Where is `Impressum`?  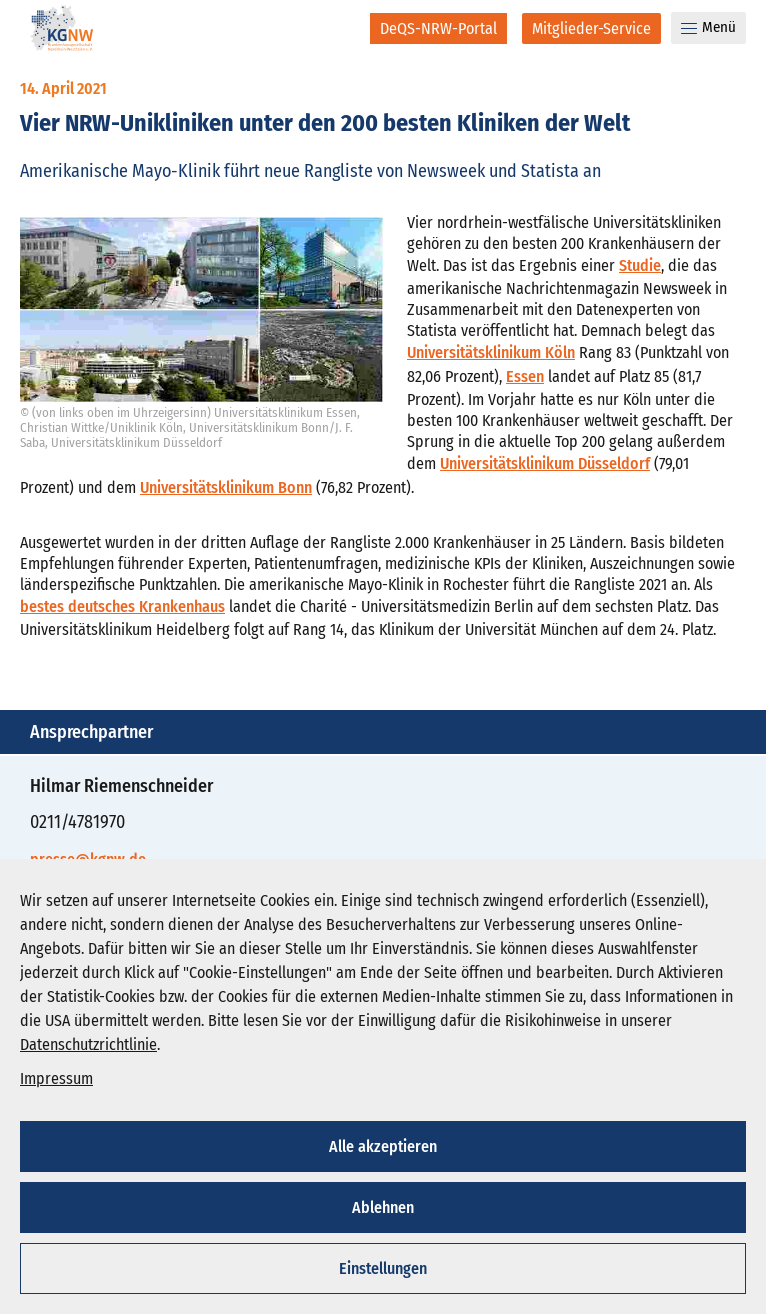
Impressum is located at coordinates (56, 1078).